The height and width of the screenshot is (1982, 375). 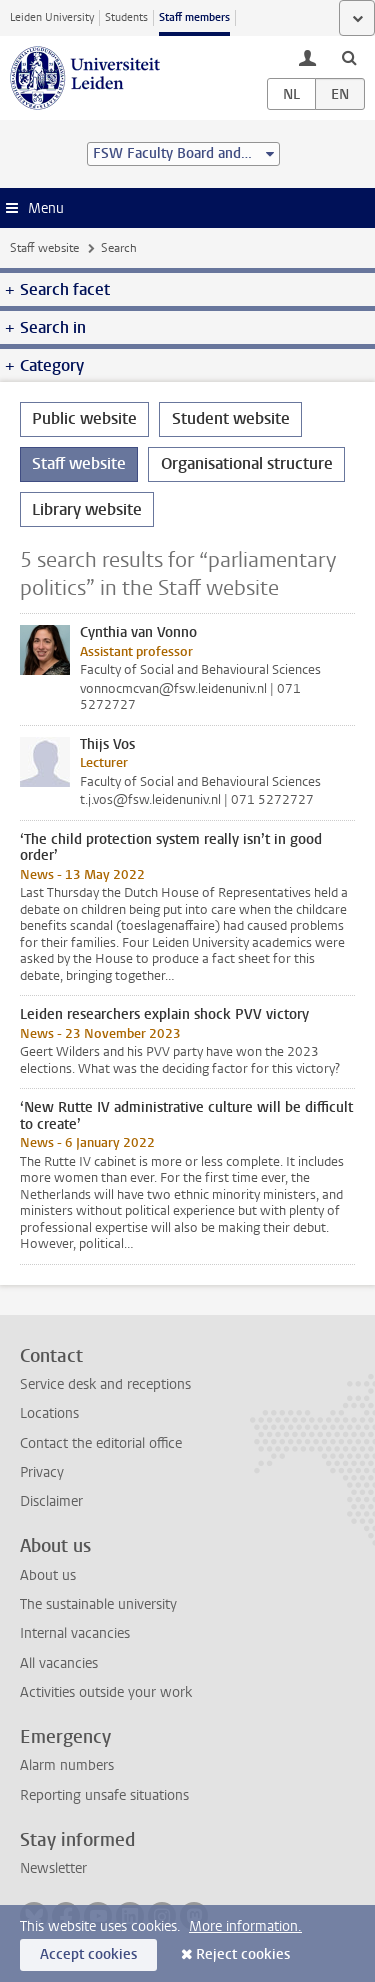 What do you see at coordinates (349, 57) in the screenshot?
I see `[toggle searchbar]` at bounding box center [349, 57].